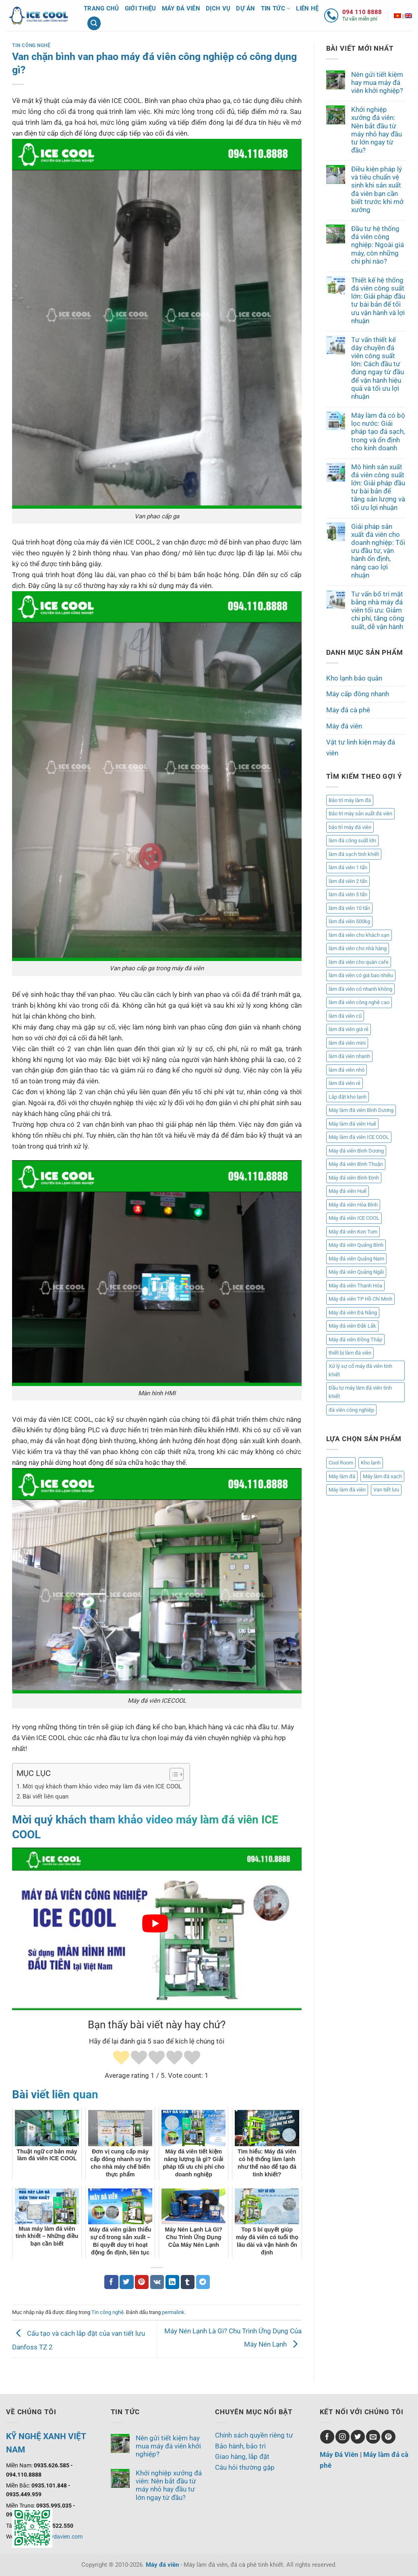  What do you see at coordinates (371, 1463) in the screenshot?
I see `Kho lạnh [Kho lạnh (1 mục)]` at bounding box center [371, 1463].